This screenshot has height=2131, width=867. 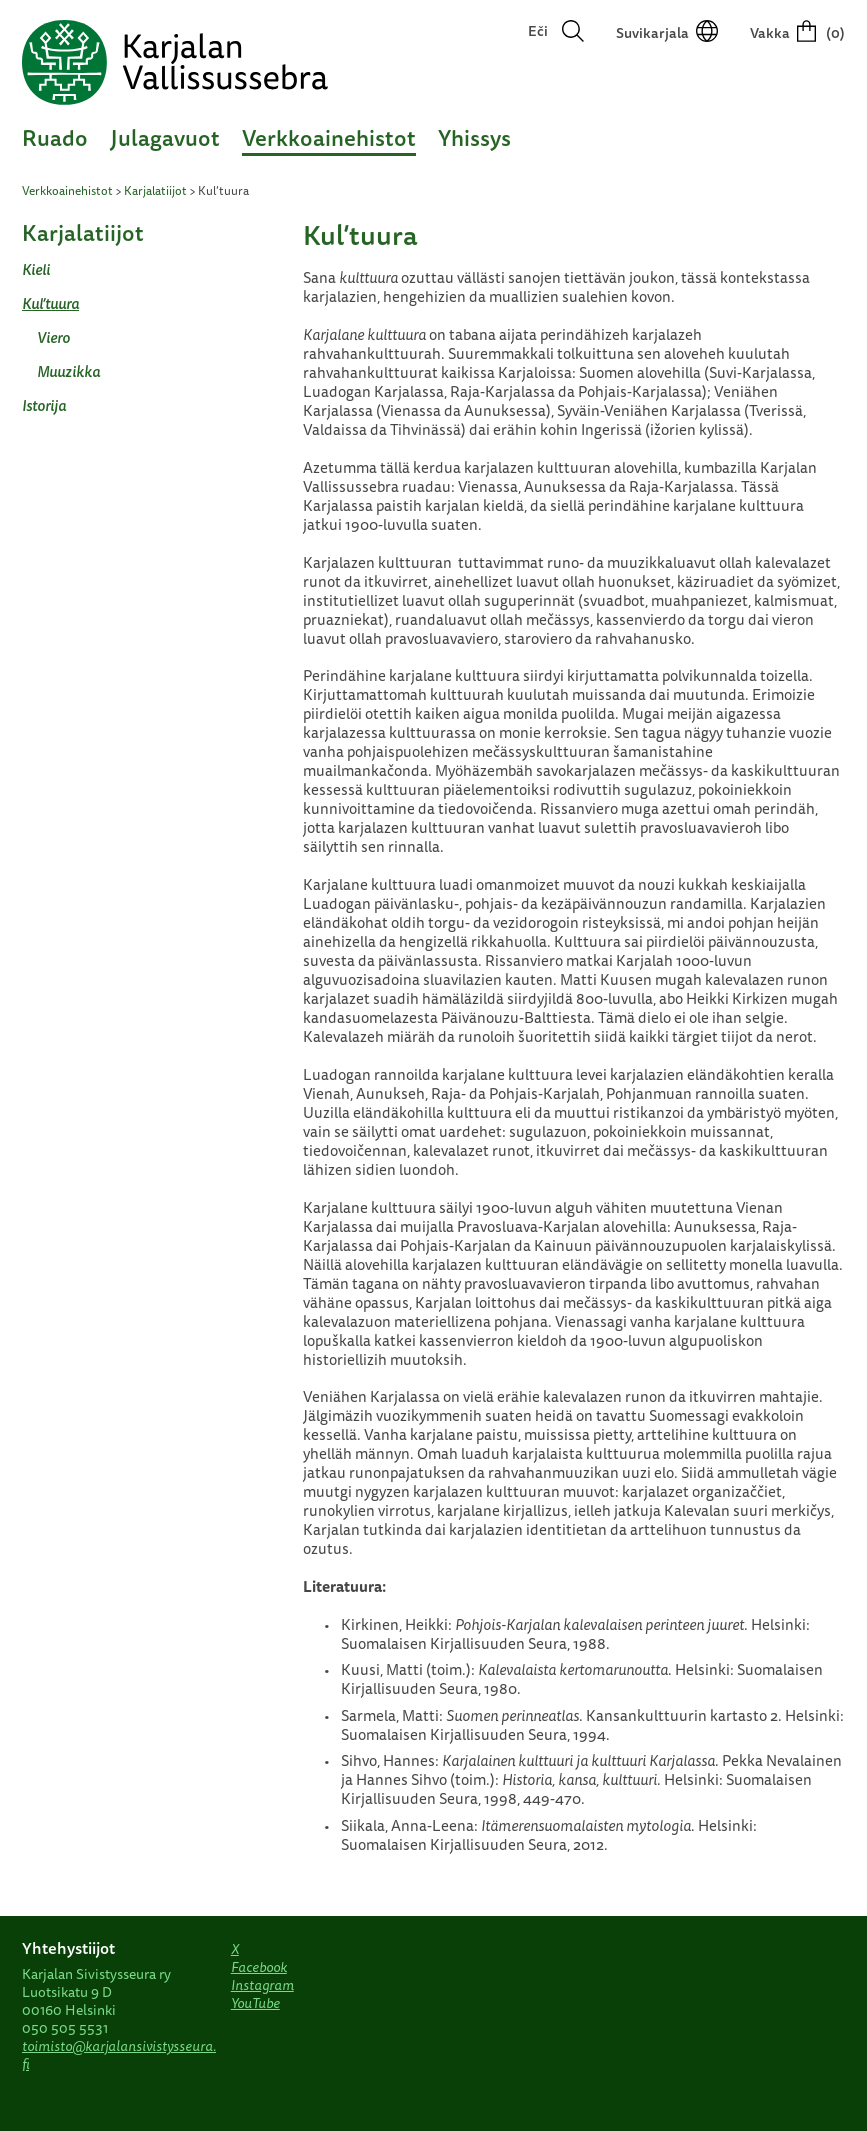 What do you see at coordinates (44, 405) in the screenshot?
I see `Istorija` at bounding box center [44, 405].